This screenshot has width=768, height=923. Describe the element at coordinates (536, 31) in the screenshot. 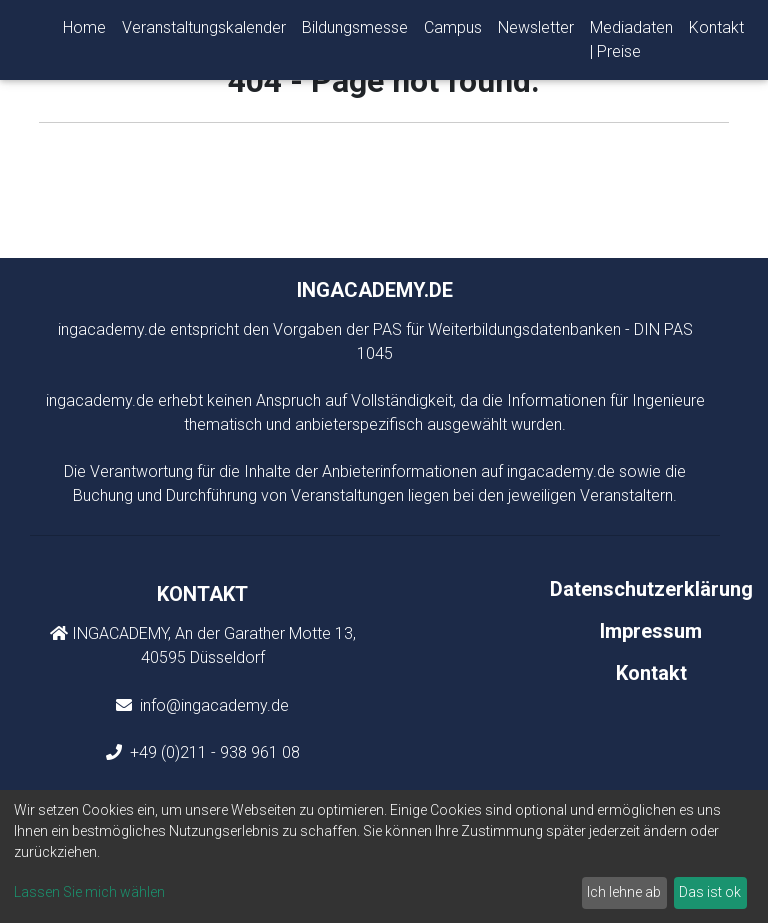

I see `Newsletter` at that location.